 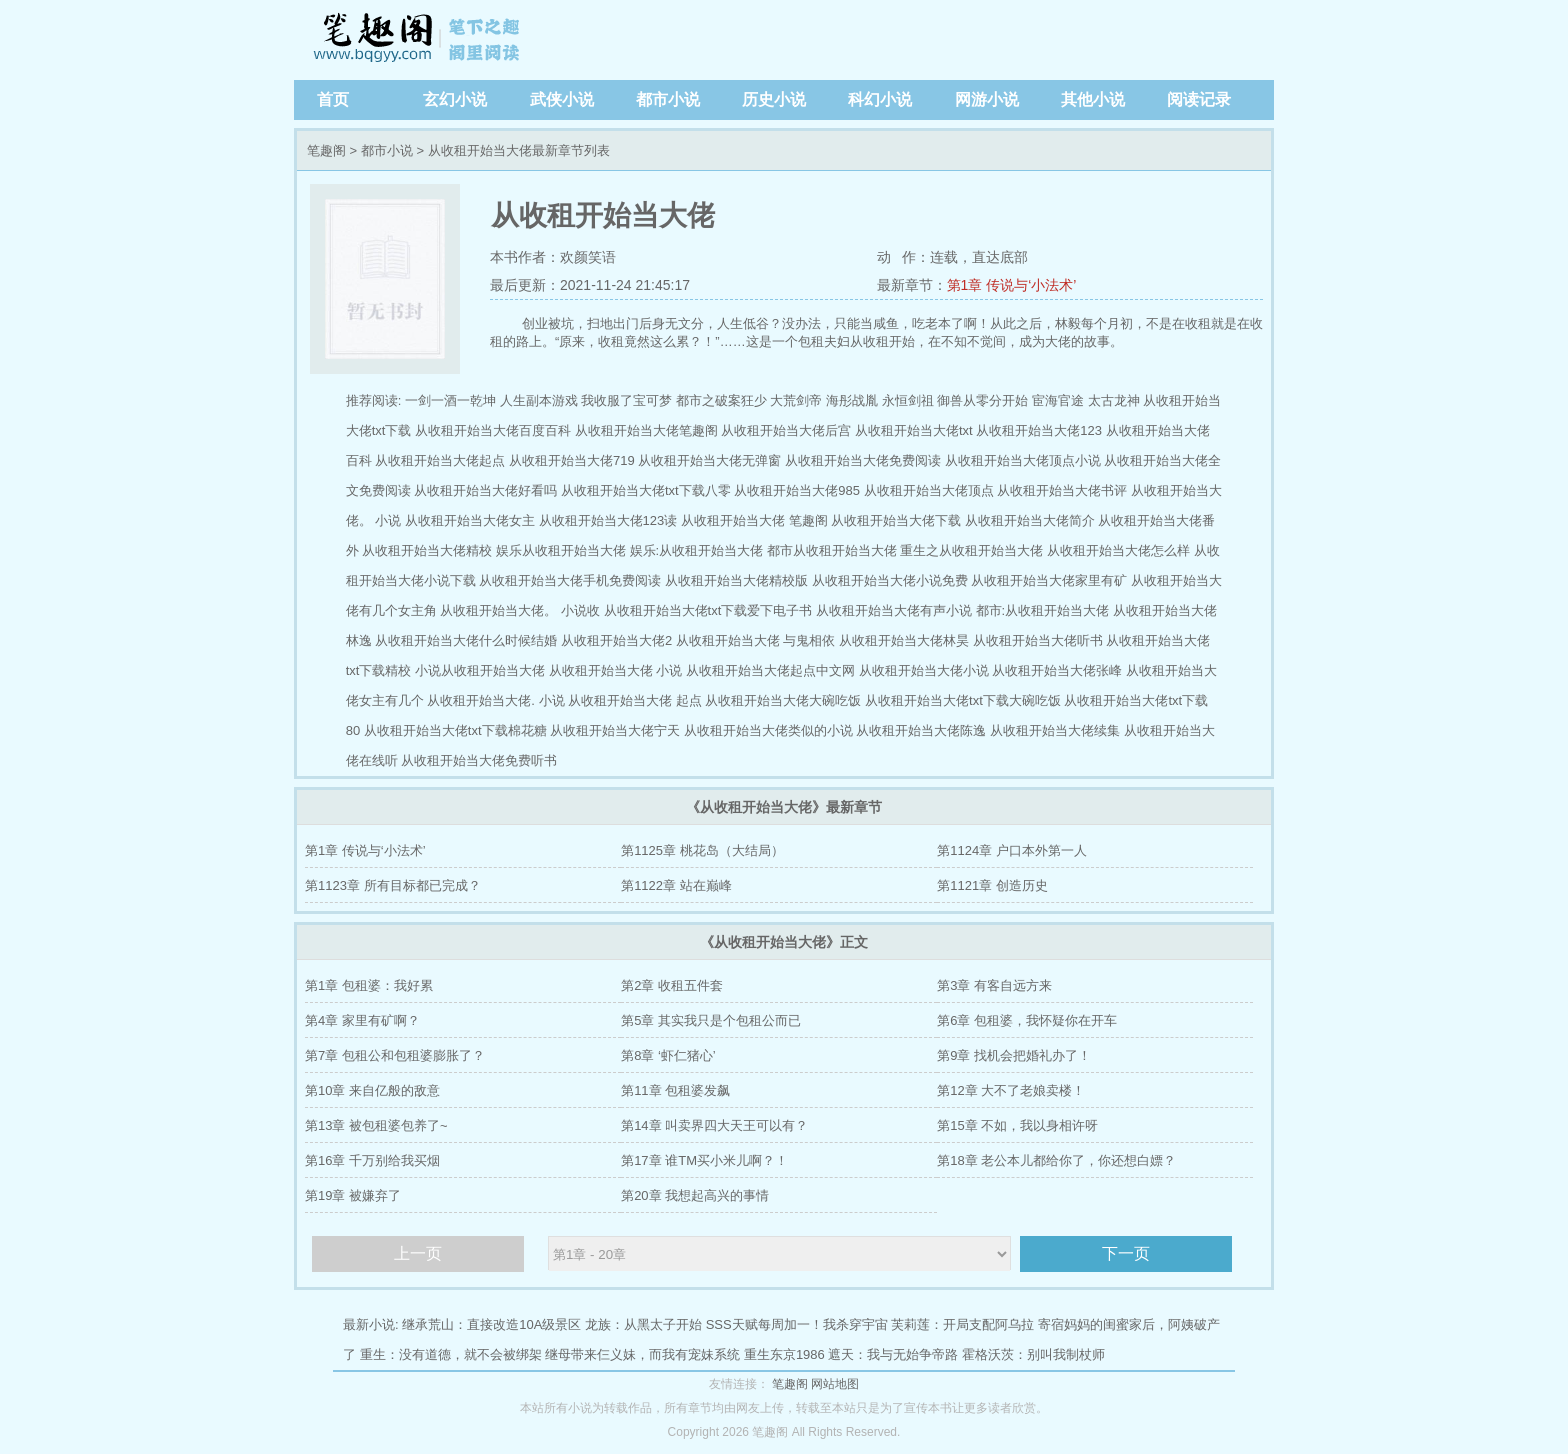 I want to click on 娱乐:从收租开始当大佬, so click(x=697, y=550).